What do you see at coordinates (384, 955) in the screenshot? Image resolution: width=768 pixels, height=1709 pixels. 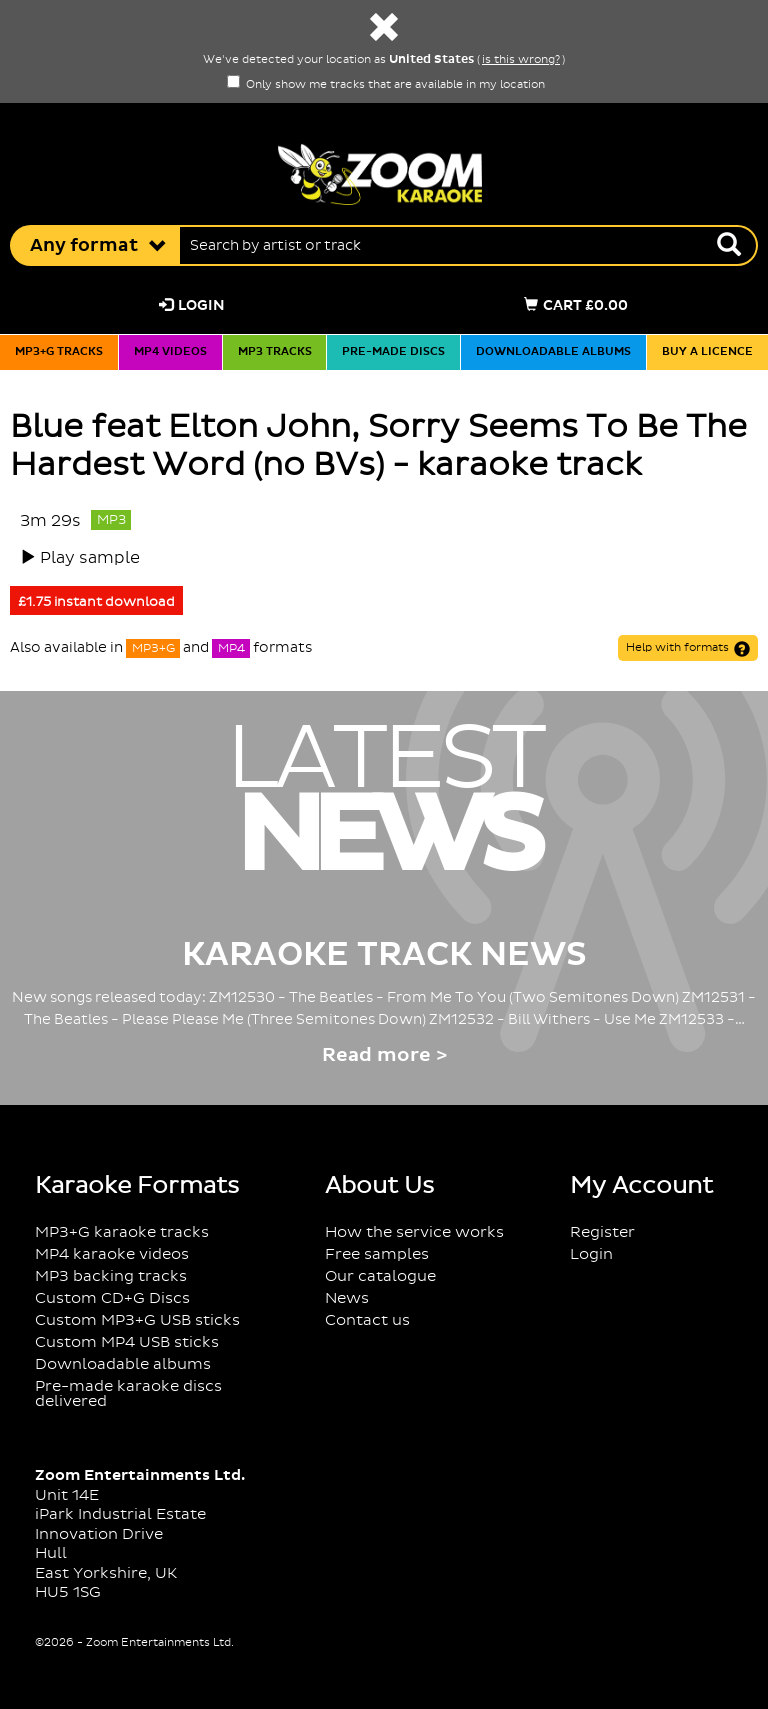 I see `Karaoke Track News` at bounding box center [384, 955].